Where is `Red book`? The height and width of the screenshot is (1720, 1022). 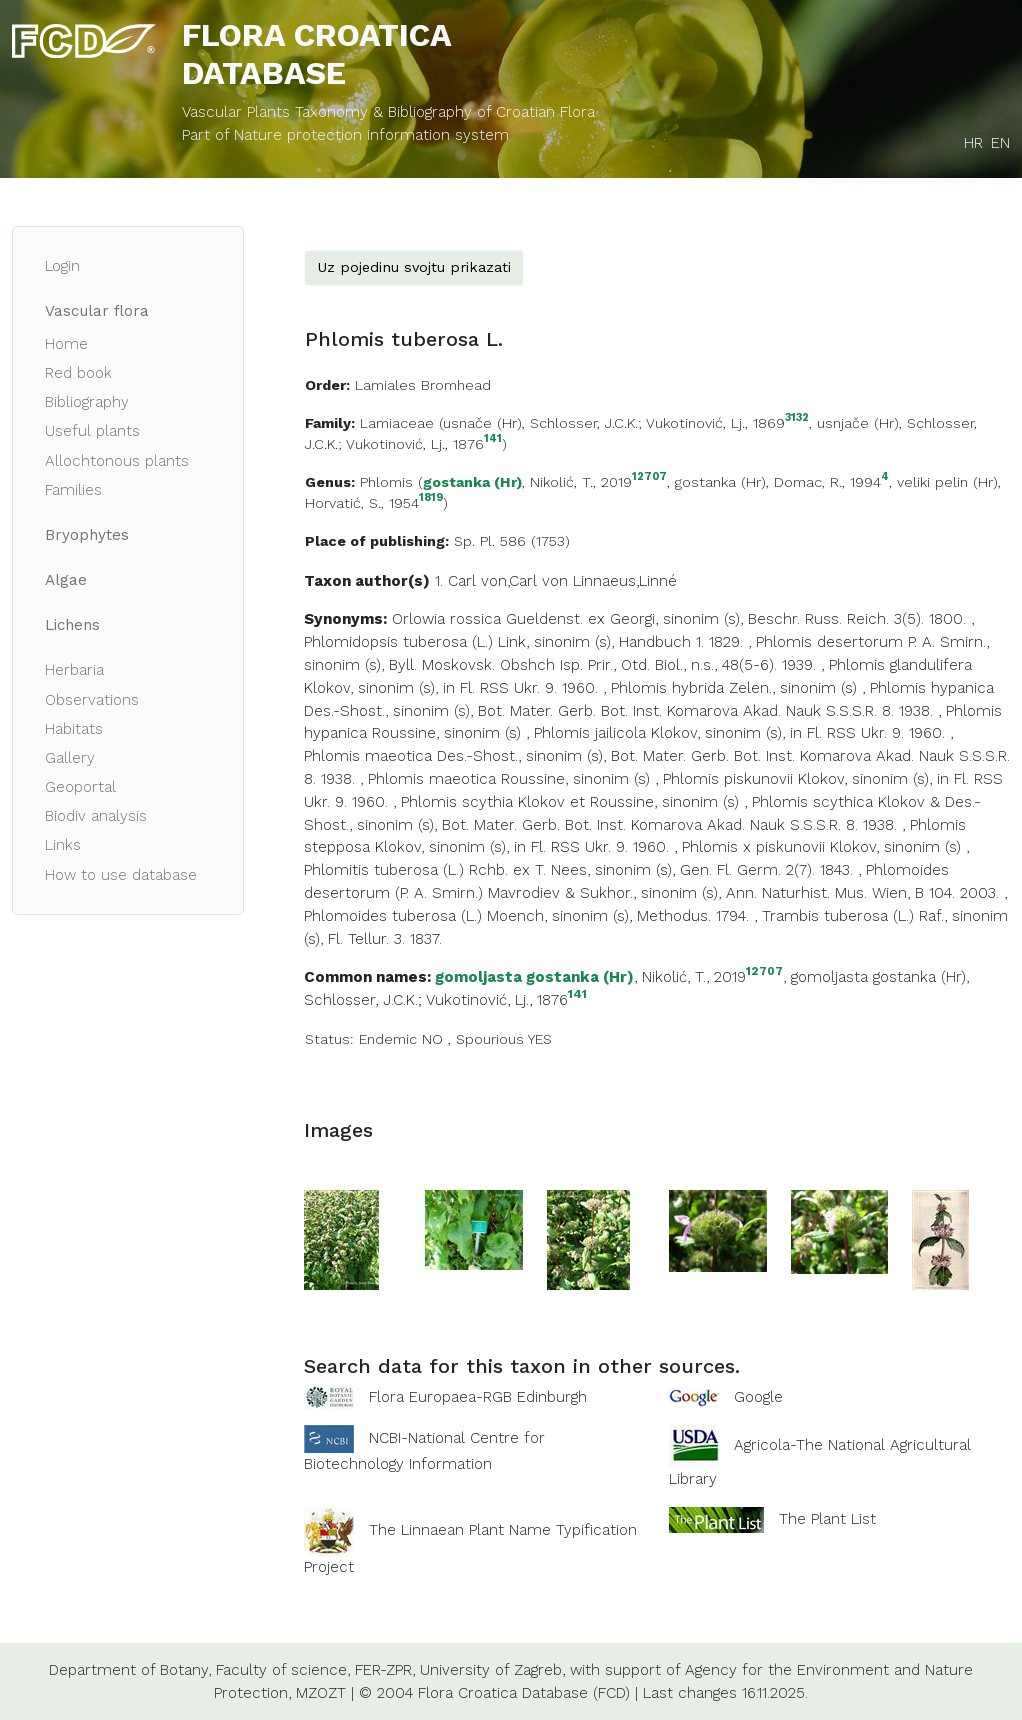
Red book is located at coordinates (78, 373).